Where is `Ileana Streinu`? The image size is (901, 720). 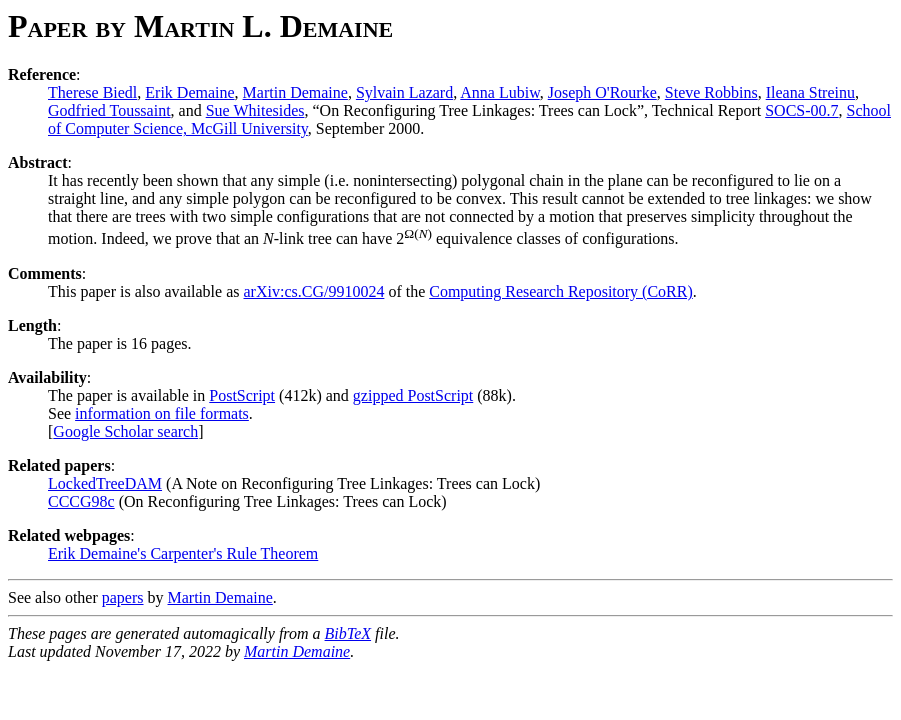
Ileana Streinu is located at coordinates (810, 92).